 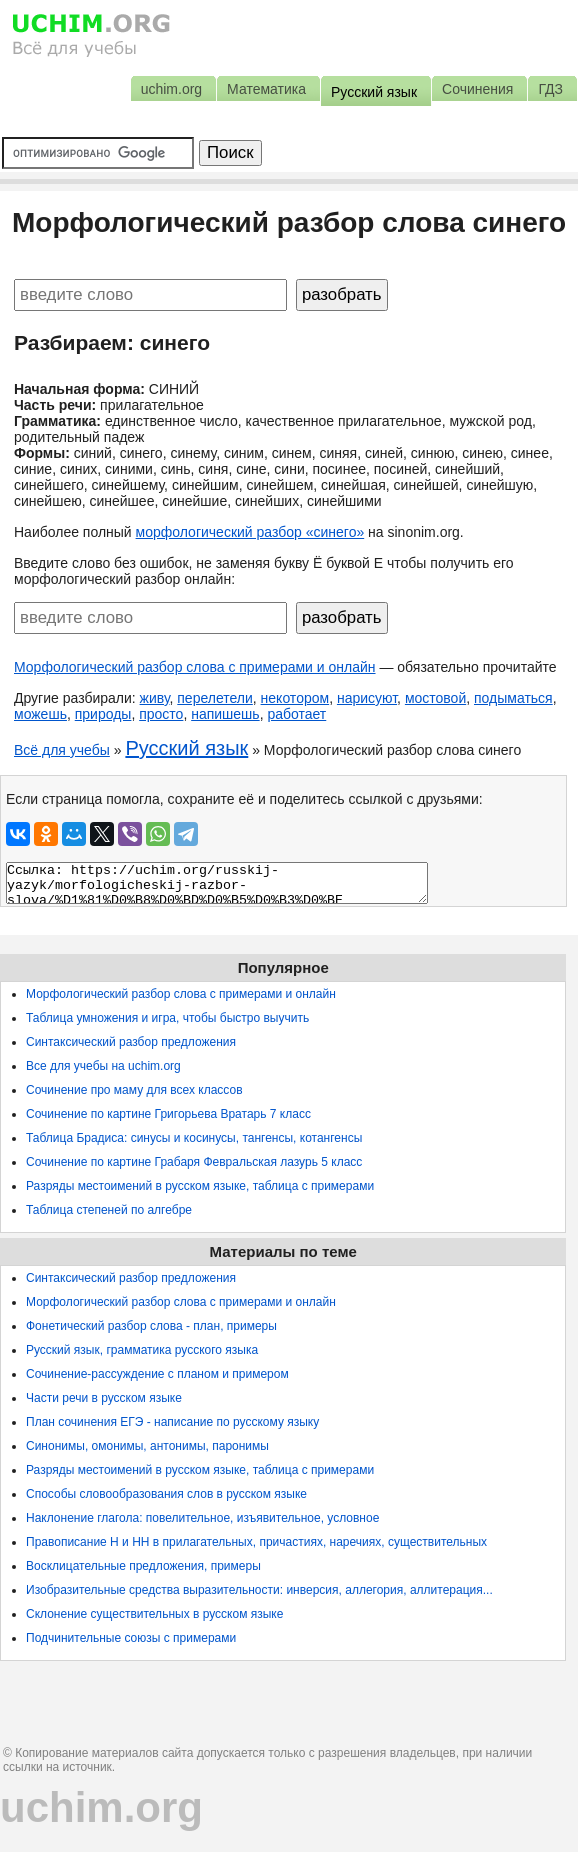 What do you see at coordinates (167, 1018) in the screenshot?
I see `Таблица умножения и игра, чтобы быстро выучить` at bounding box center [167, 1018].